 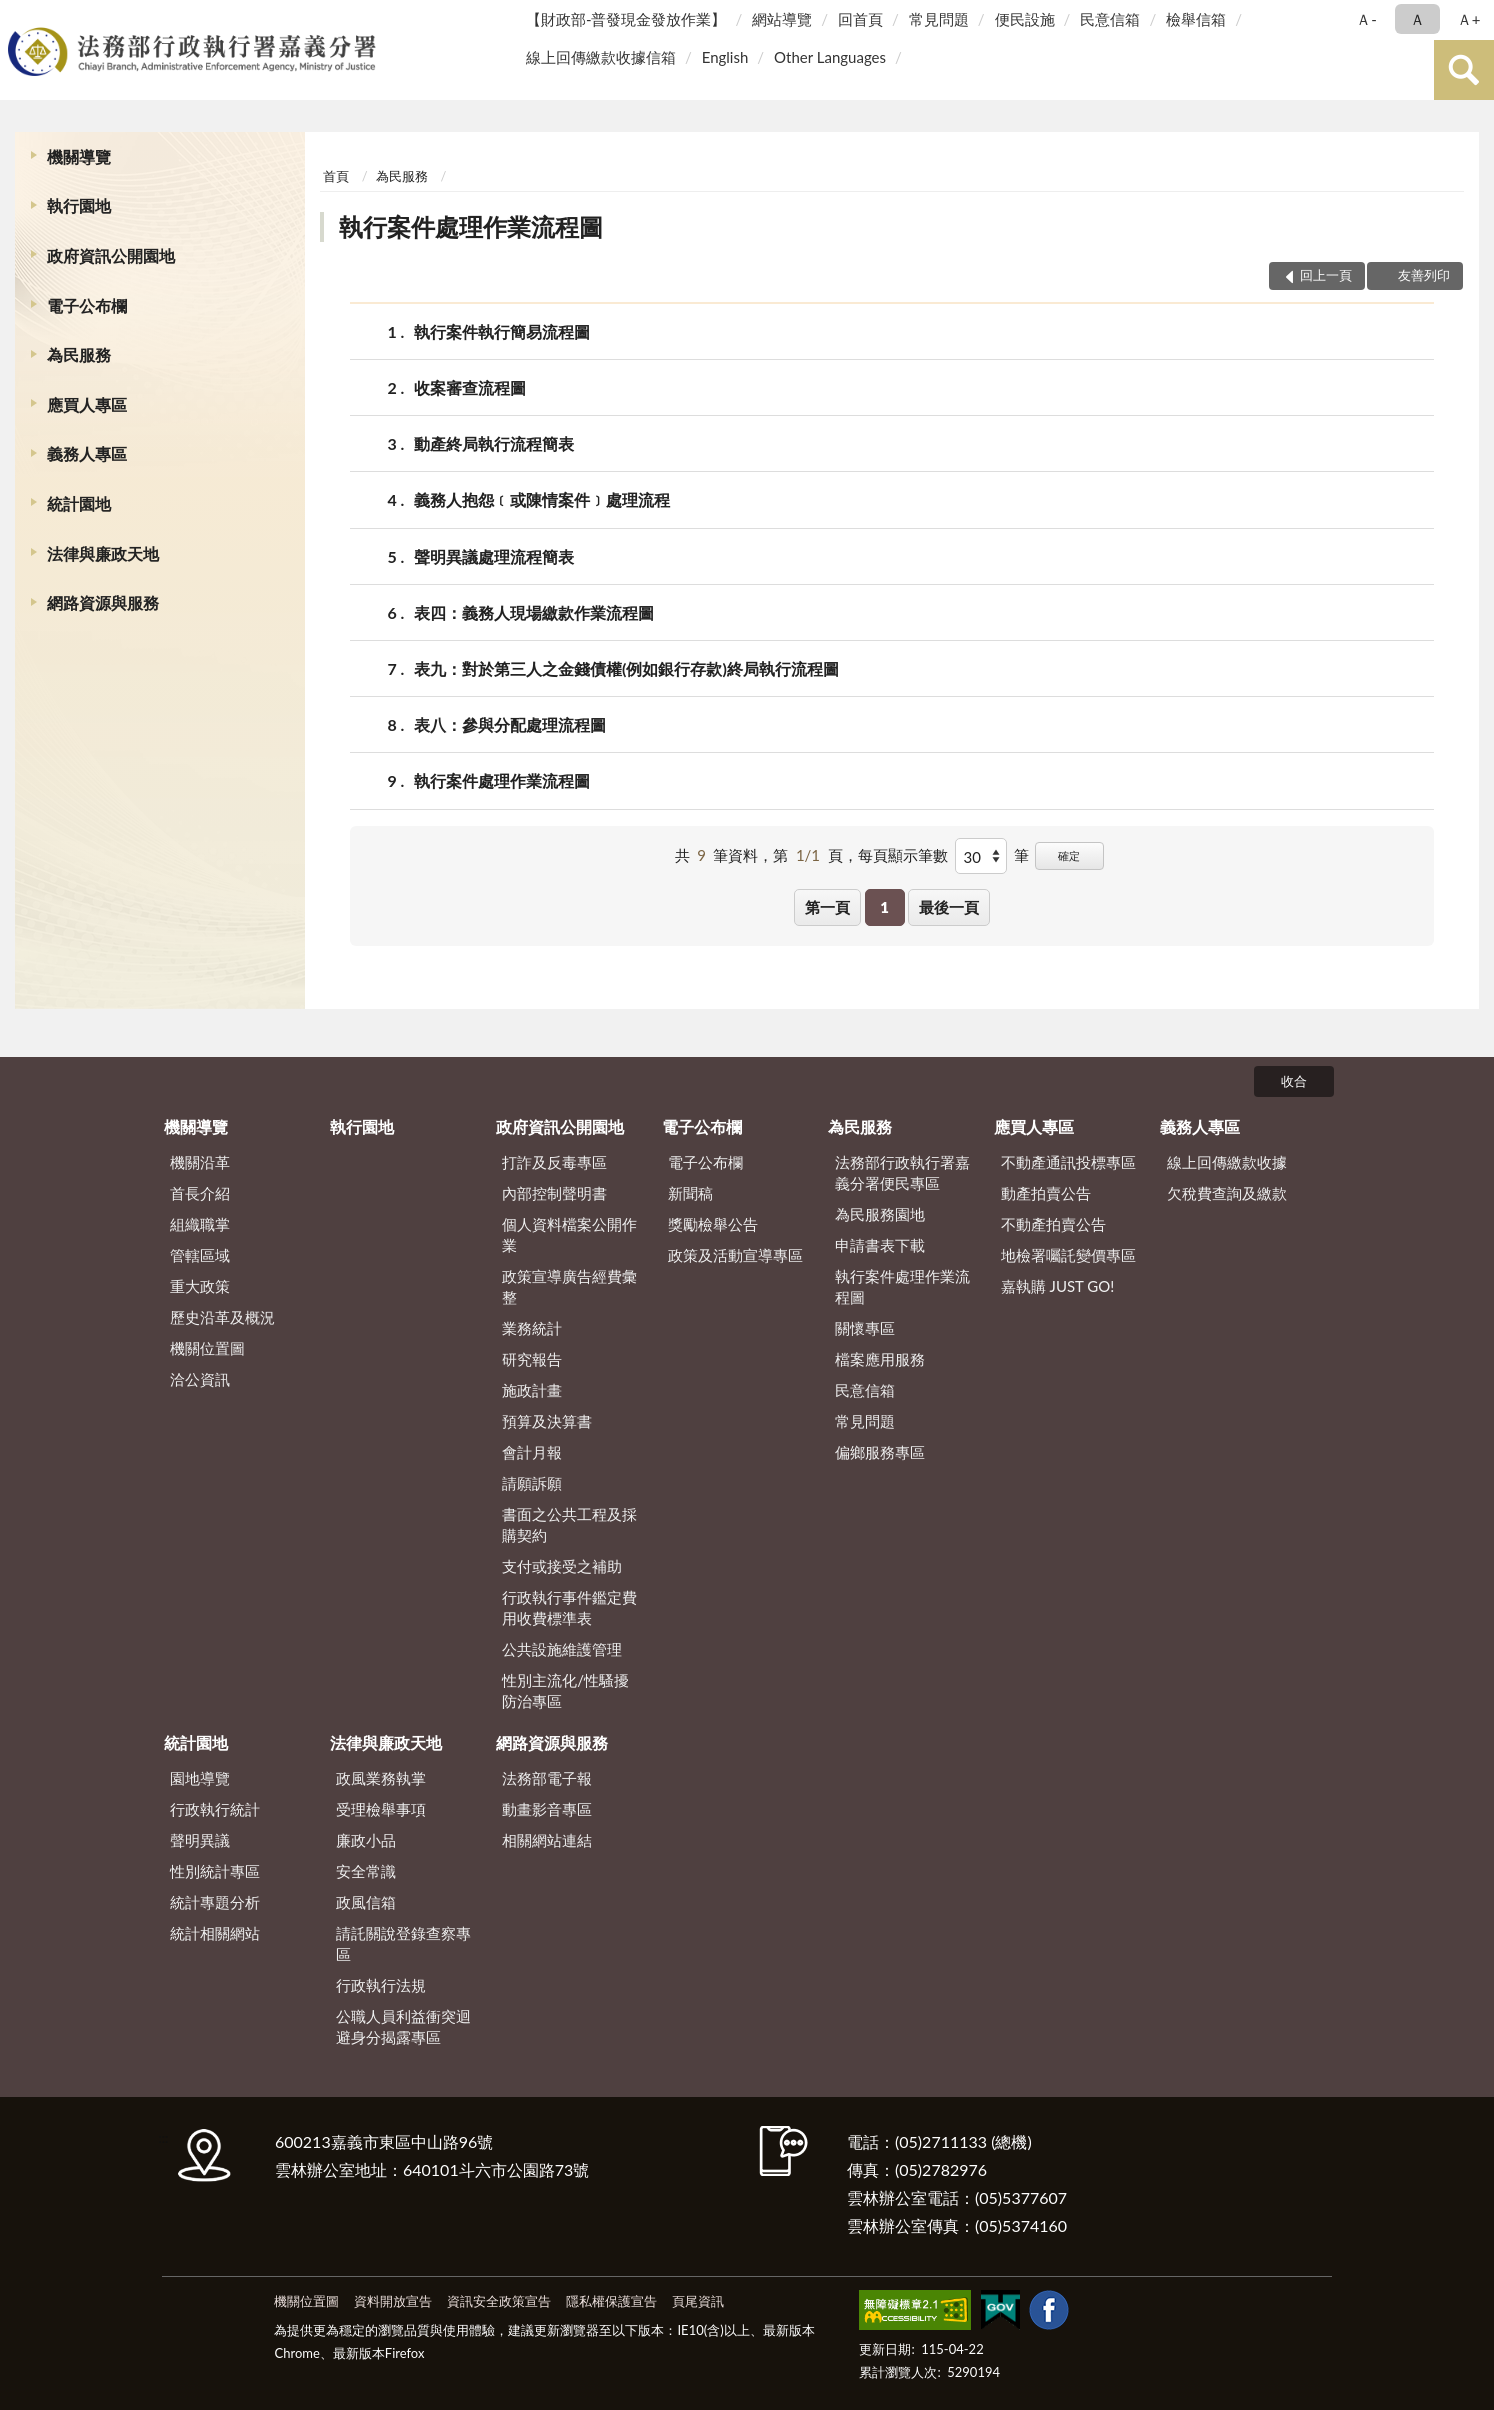 I want to click on 政策及活動宣導專區, so click(x=735, y=1255).